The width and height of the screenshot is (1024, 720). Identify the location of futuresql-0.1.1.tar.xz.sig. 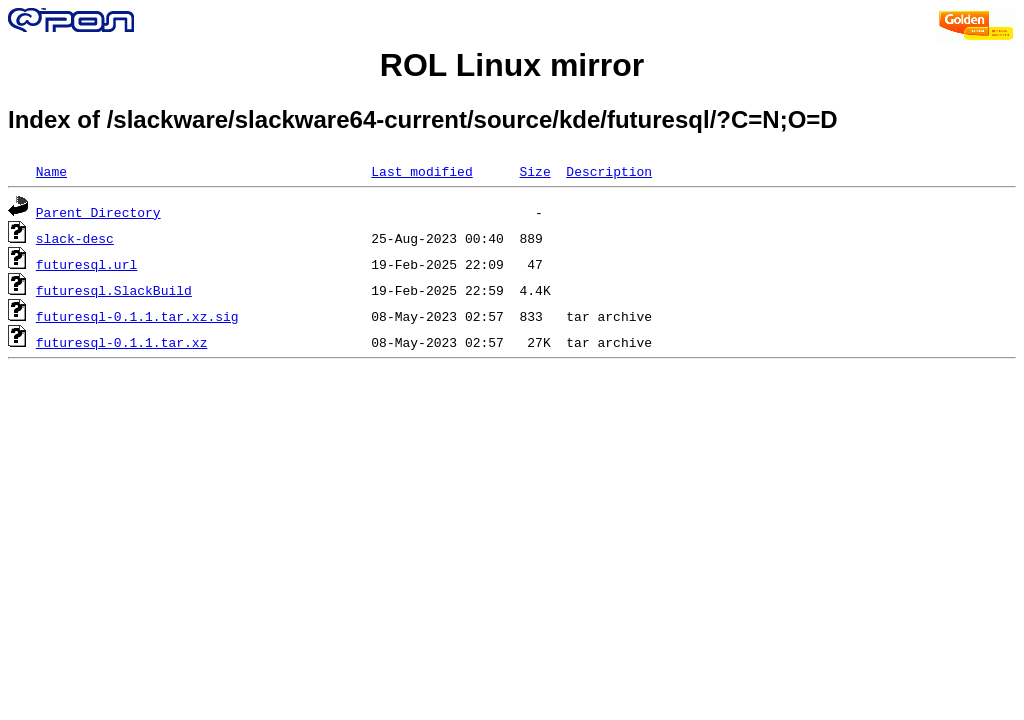
(137, 316).